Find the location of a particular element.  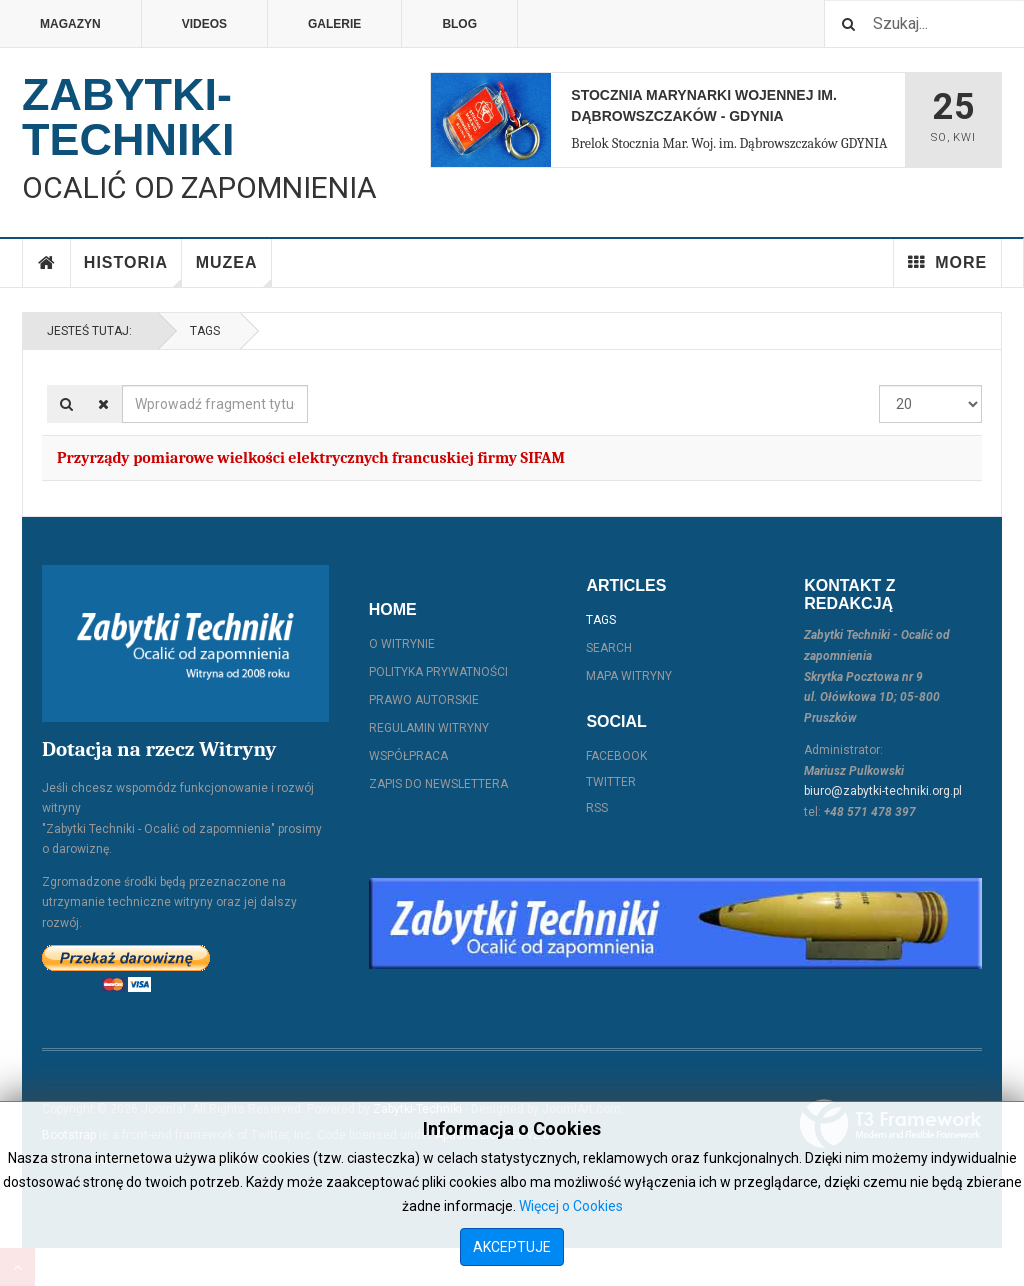

Więcej o Cookies is located at coordinates (571, 1206).